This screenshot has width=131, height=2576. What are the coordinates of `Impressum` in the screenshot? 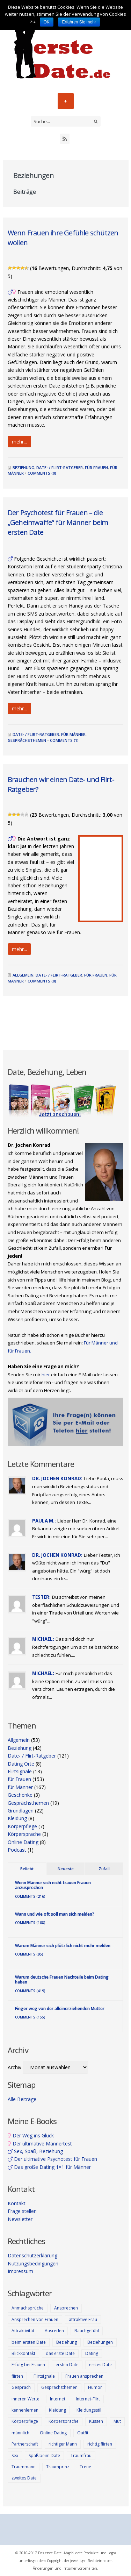 It's located at (20, 2271).